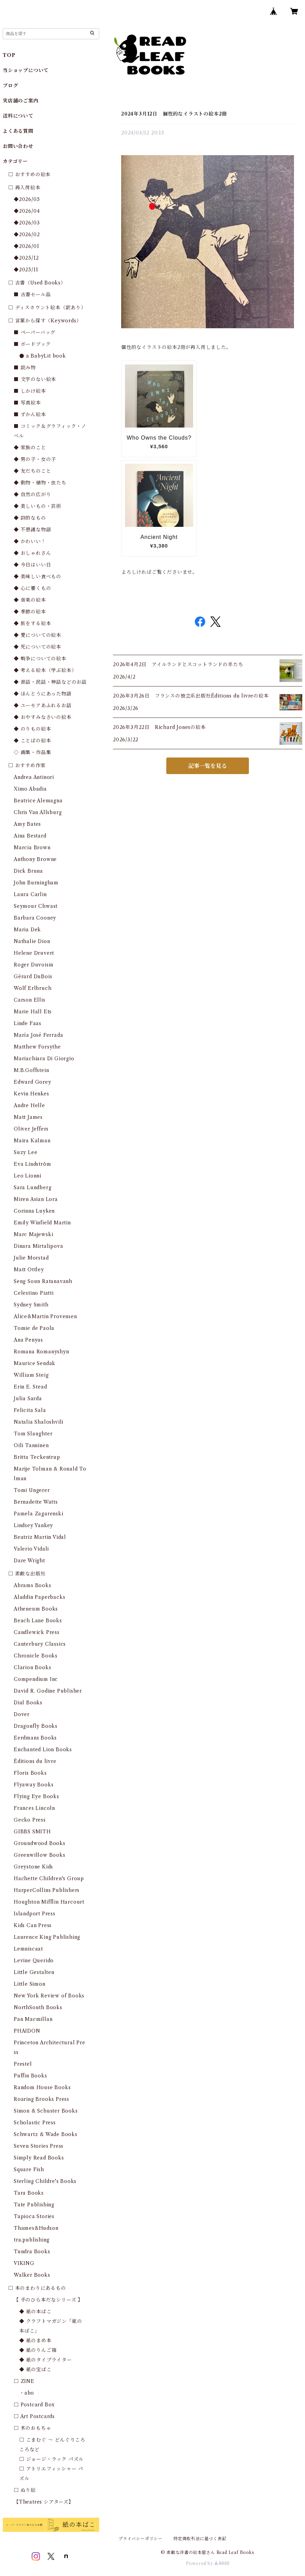 The width and height of the screenshot is (305, 2576). What do you see at coordinates (34, 953) in the screenshot?
I see `Helene Druvert` at bounding box center [34, 953].